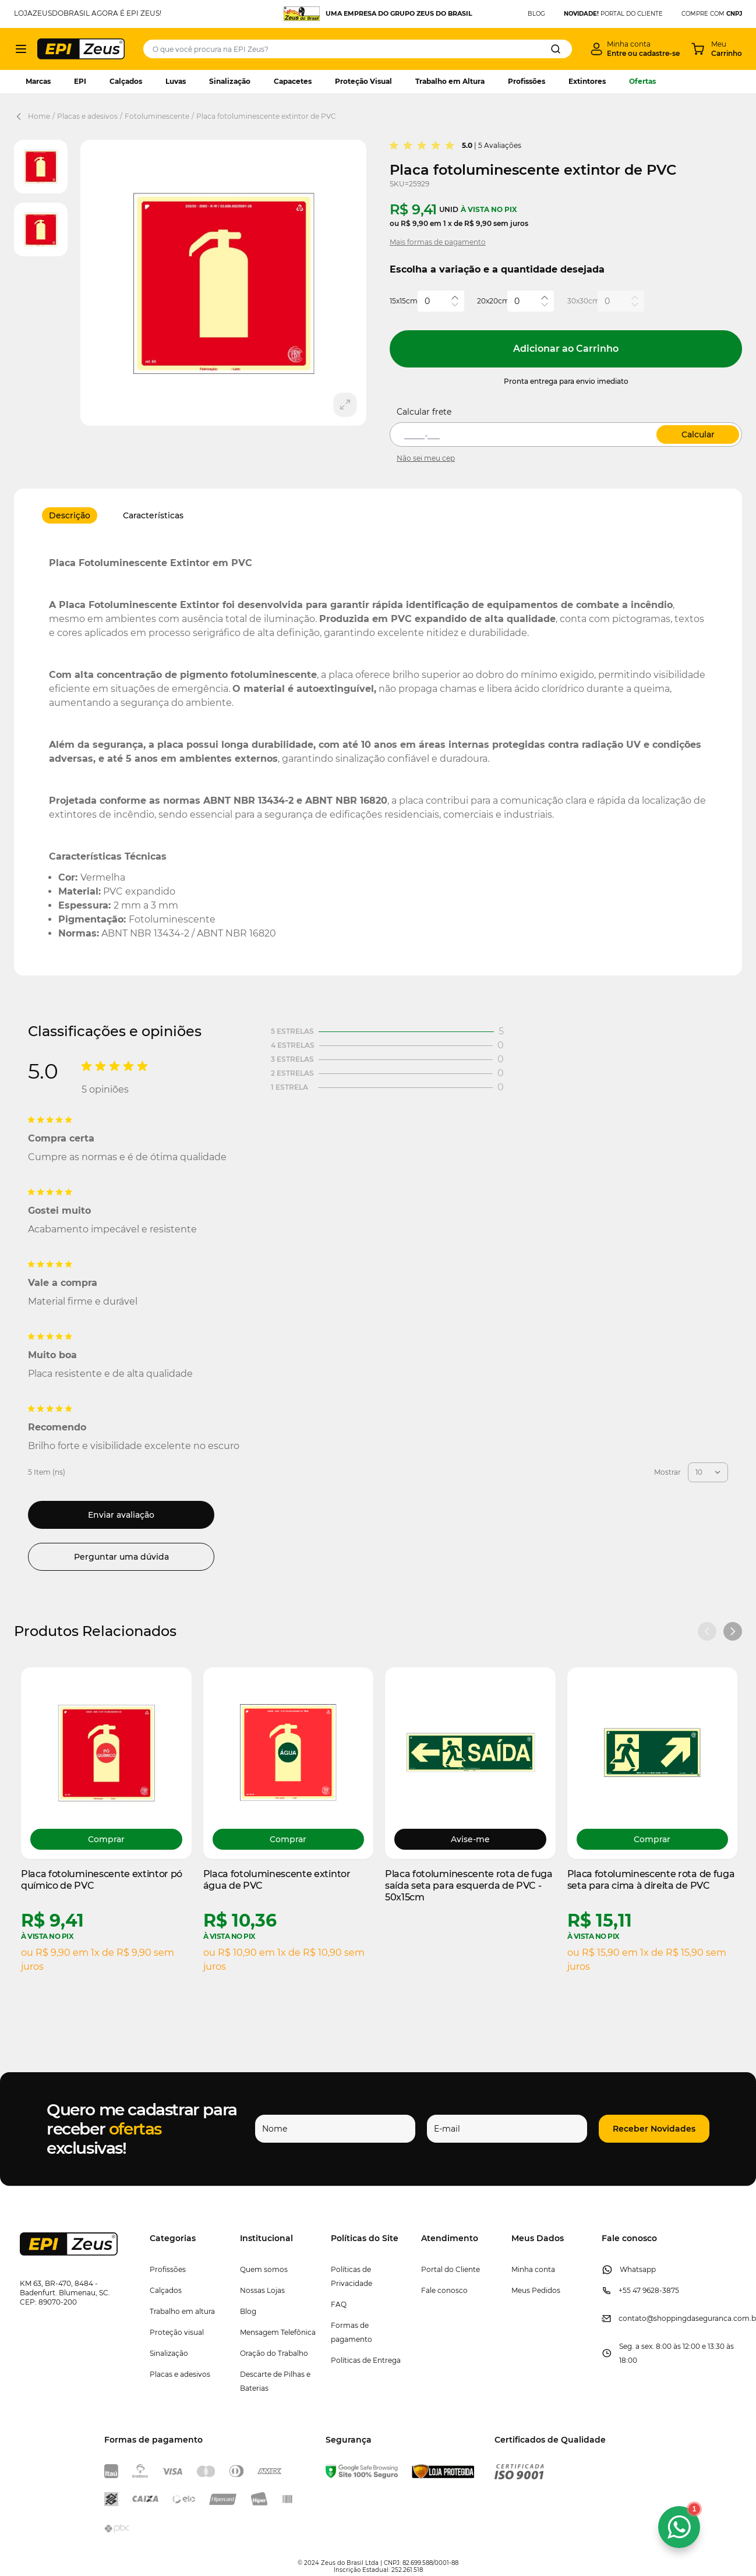 The height and width of the screenshot is (2576, 756). I want to click on Blog, so click(248, 2311).